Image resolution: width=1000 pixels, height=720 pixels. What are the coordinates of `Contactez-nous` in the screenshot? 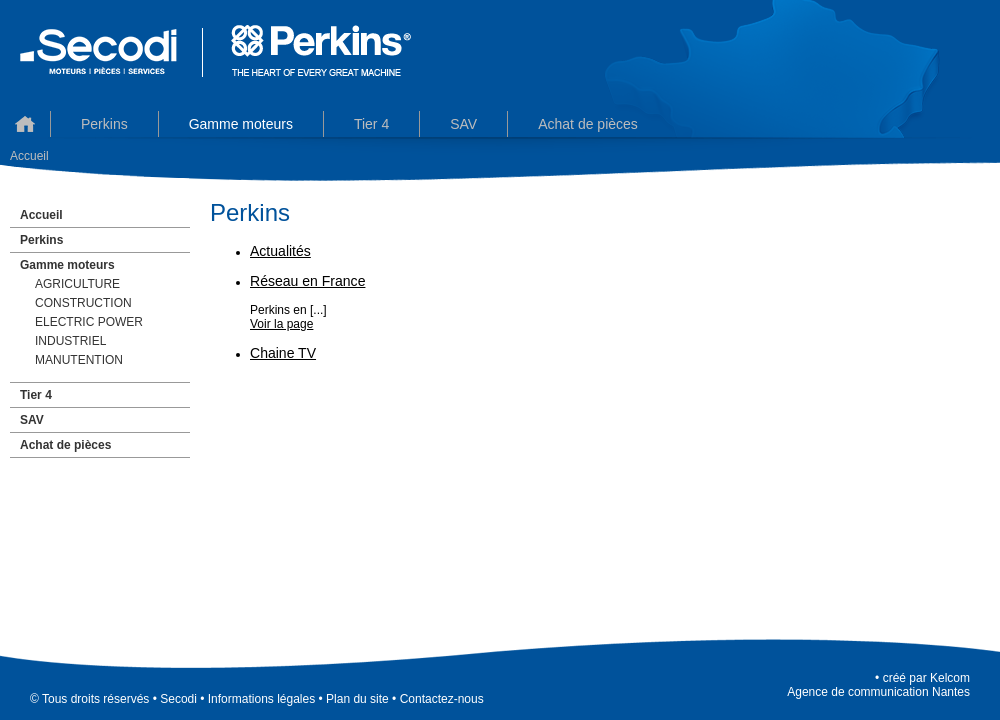 It's located at (442, 699).